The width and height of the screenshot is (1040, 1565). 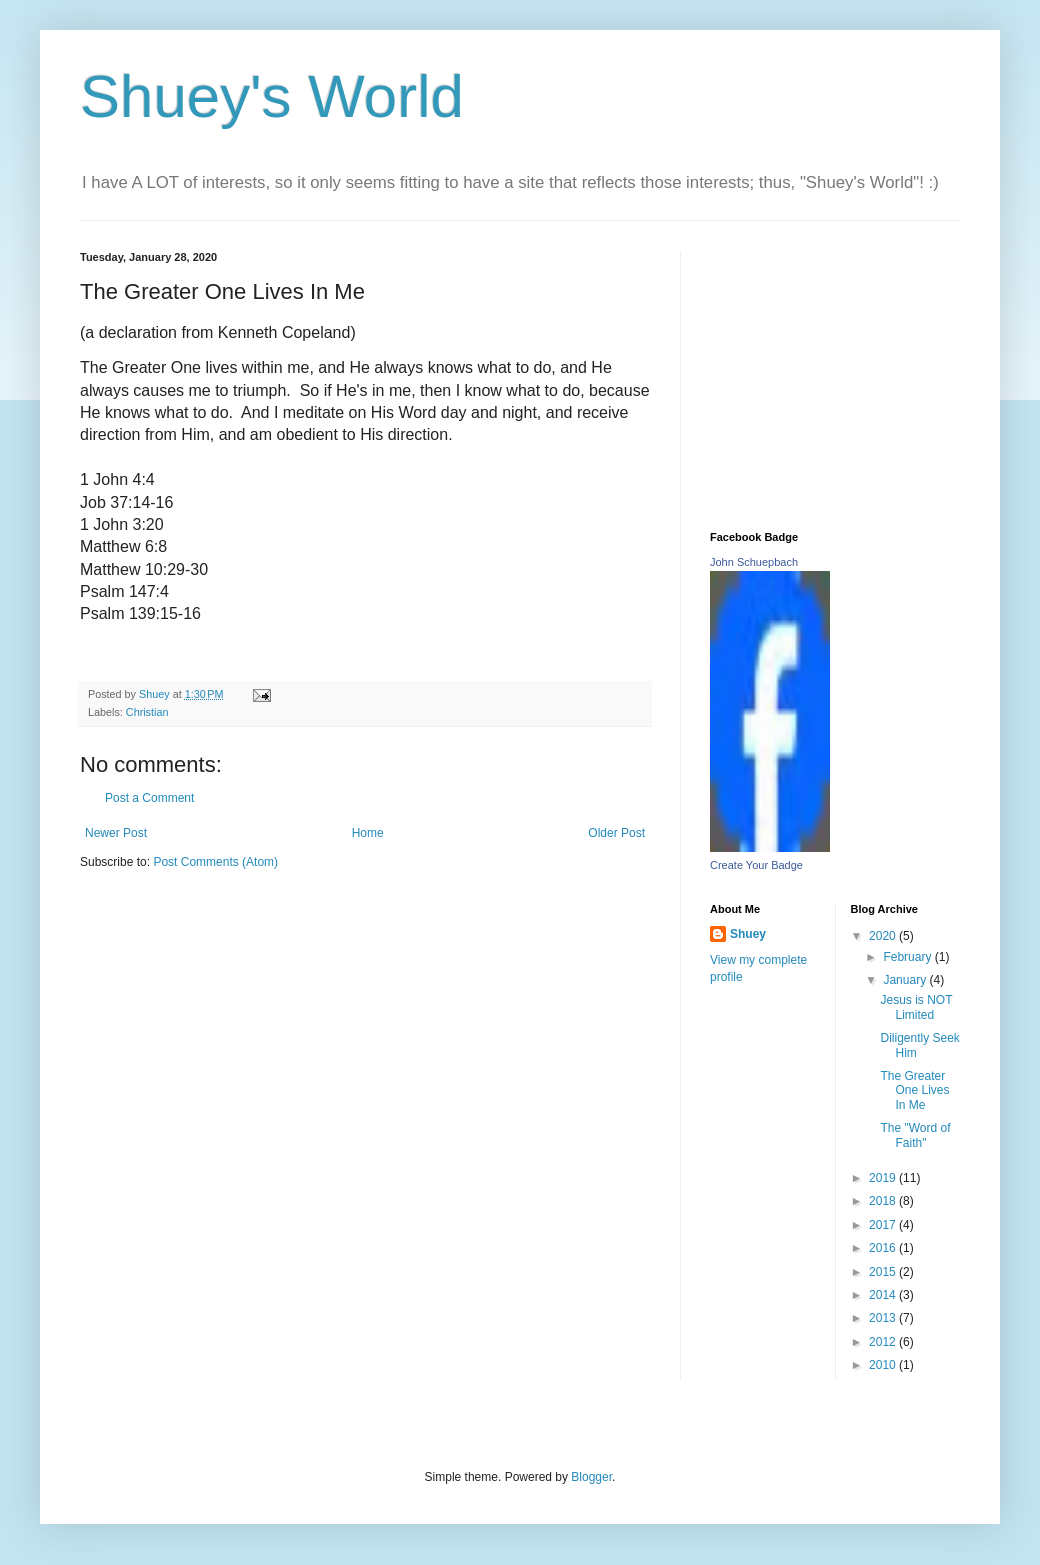 What do you see at coordinates (756, 865) in the screenshot?
I see `Create Your Badge` at bounding box center [756, 865].